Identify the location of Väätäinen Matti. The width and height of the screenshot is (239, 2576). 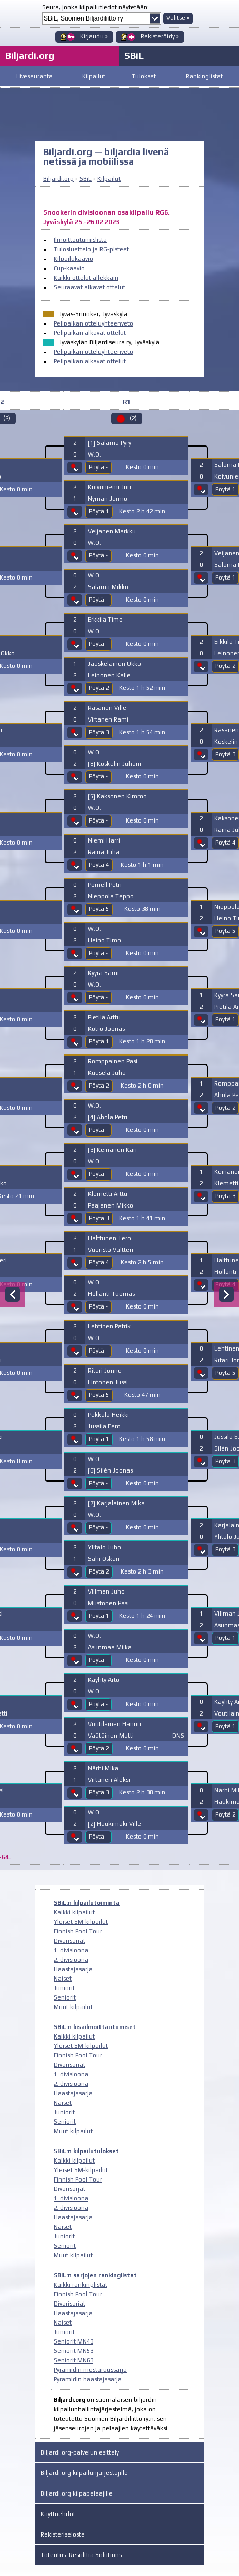
(111, 1735).